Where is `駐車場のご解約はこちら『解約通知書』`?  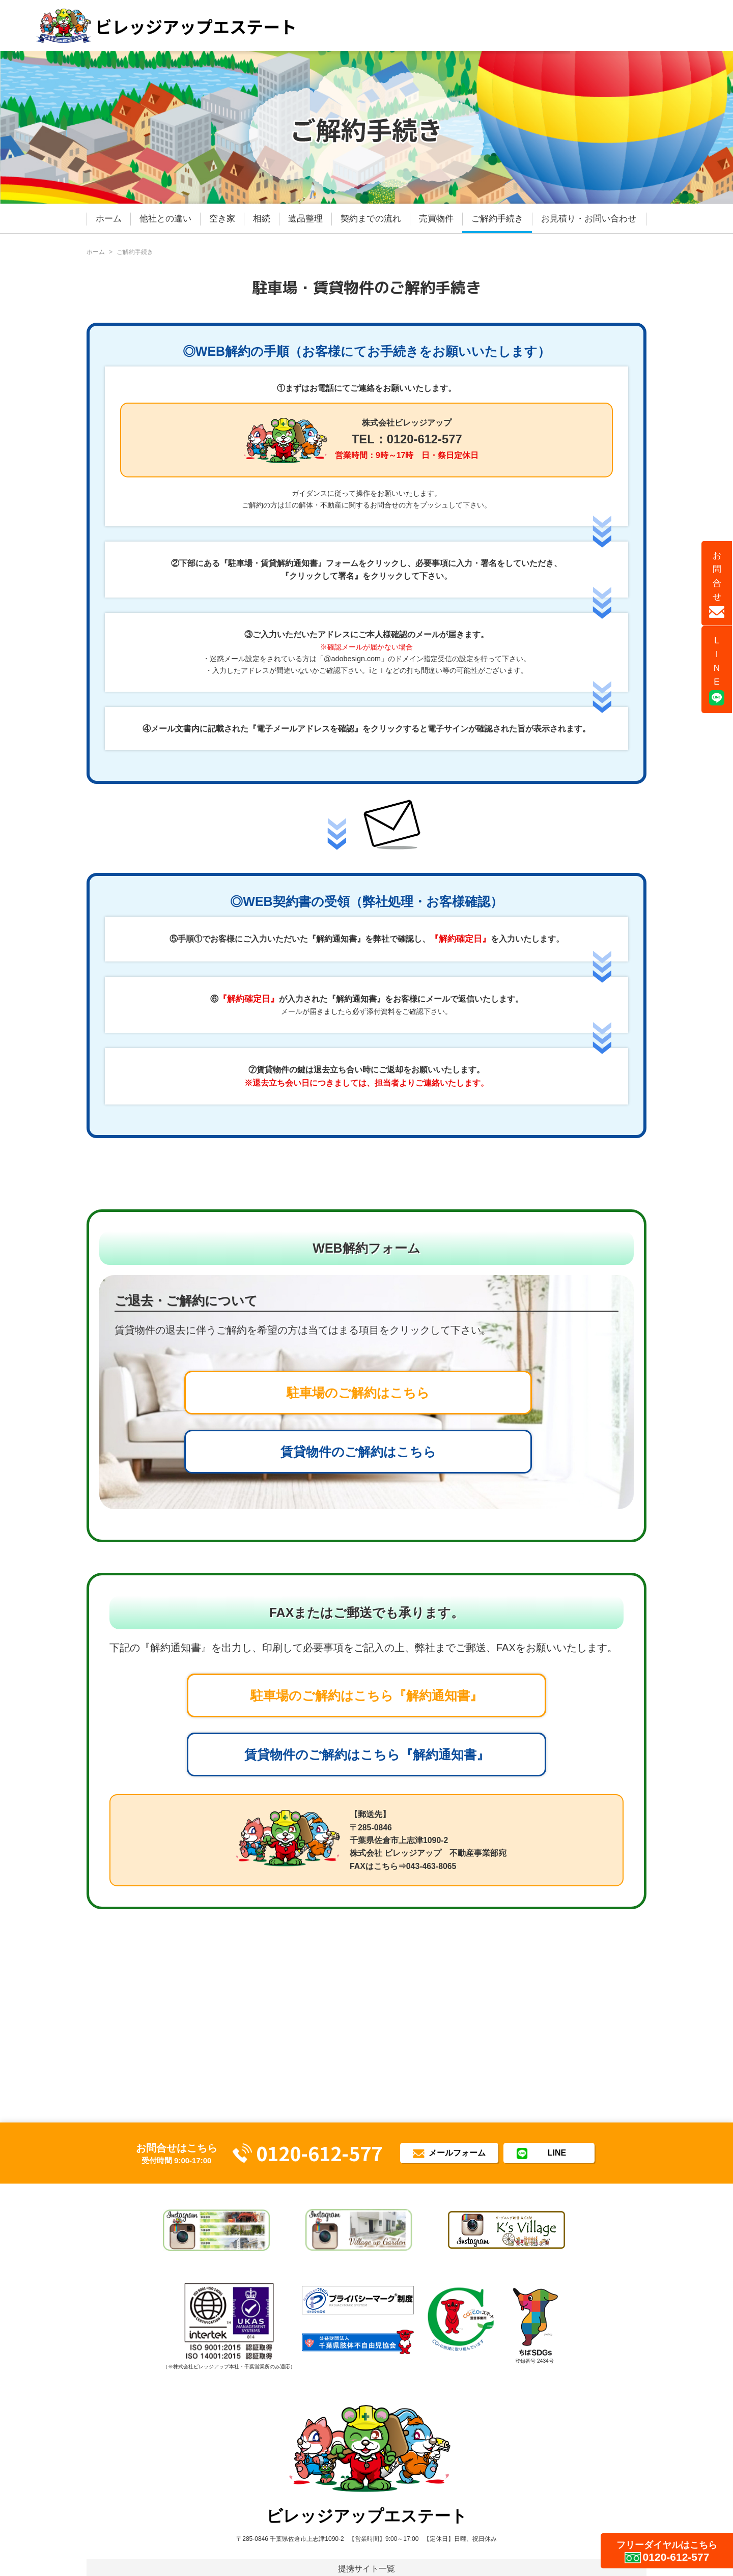
駐車場のご解約はこちら『解約通知書』 is located at coordinates (366, 1695).